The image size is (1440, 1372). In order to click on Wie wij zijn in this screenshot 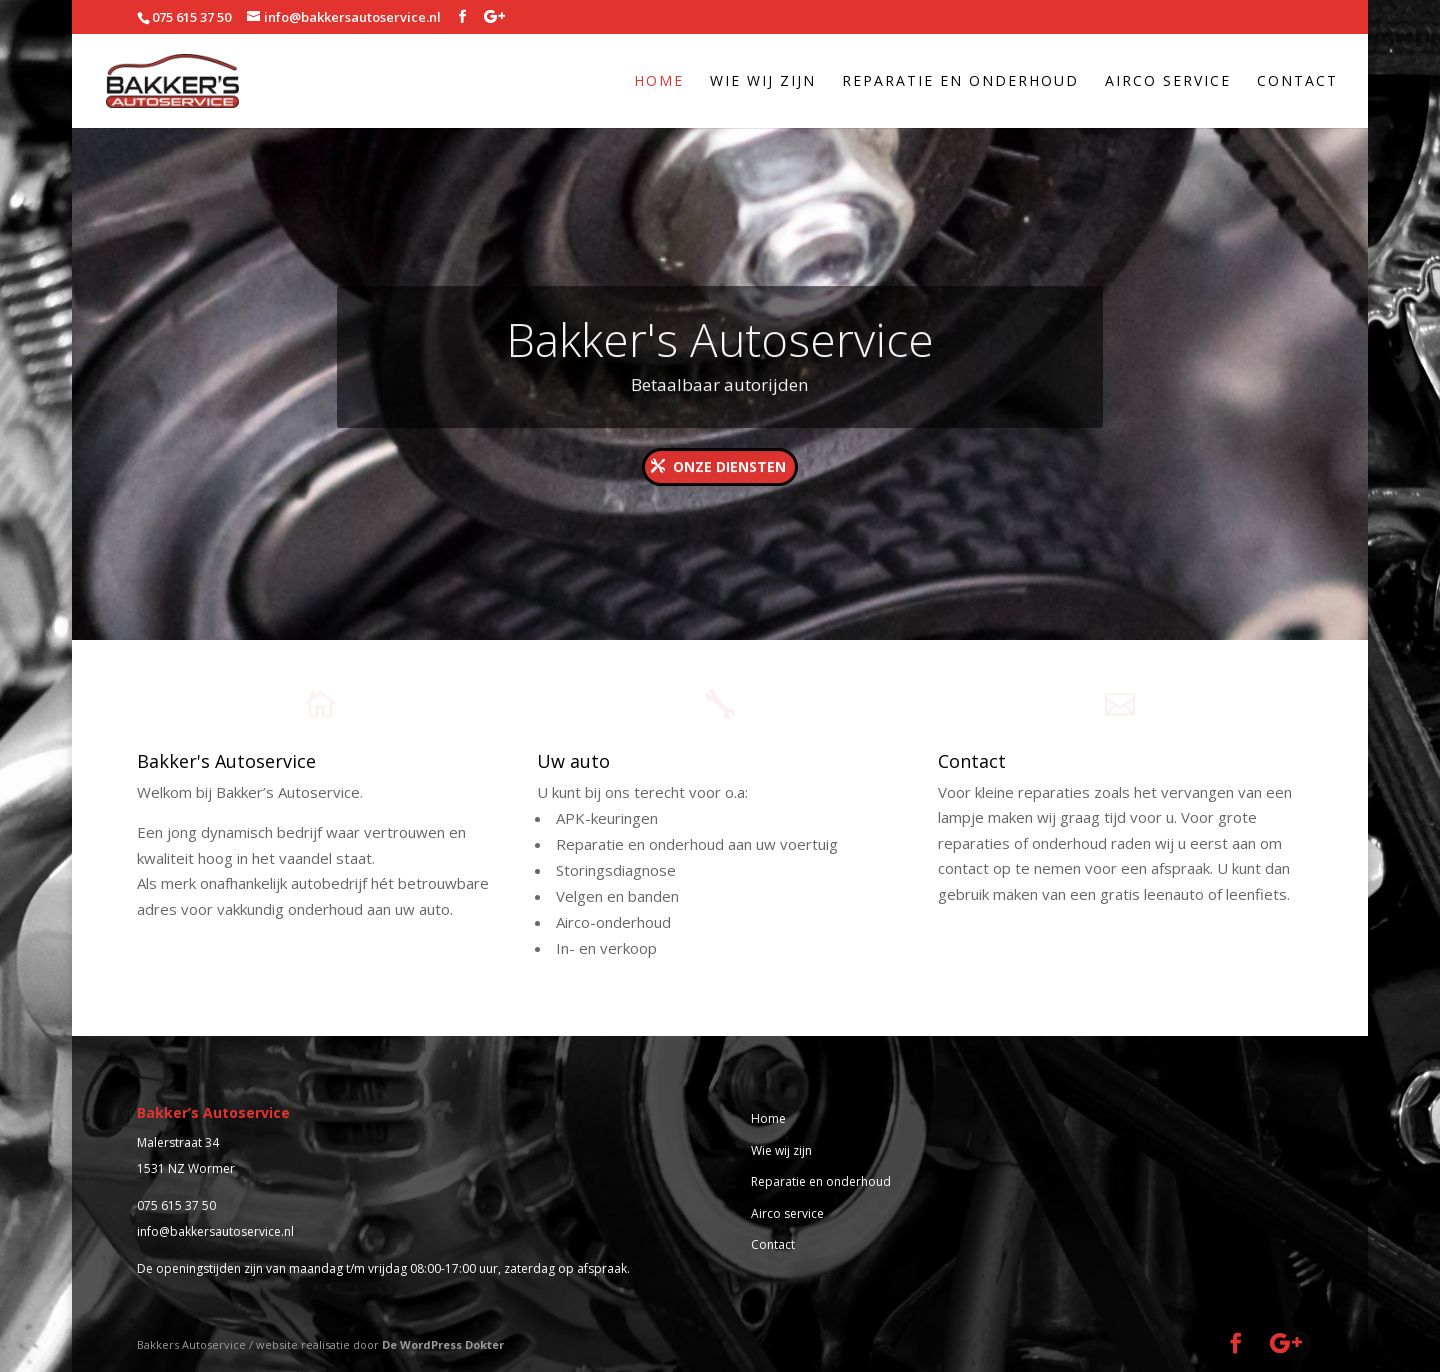, I will do `click(763, 82)`.